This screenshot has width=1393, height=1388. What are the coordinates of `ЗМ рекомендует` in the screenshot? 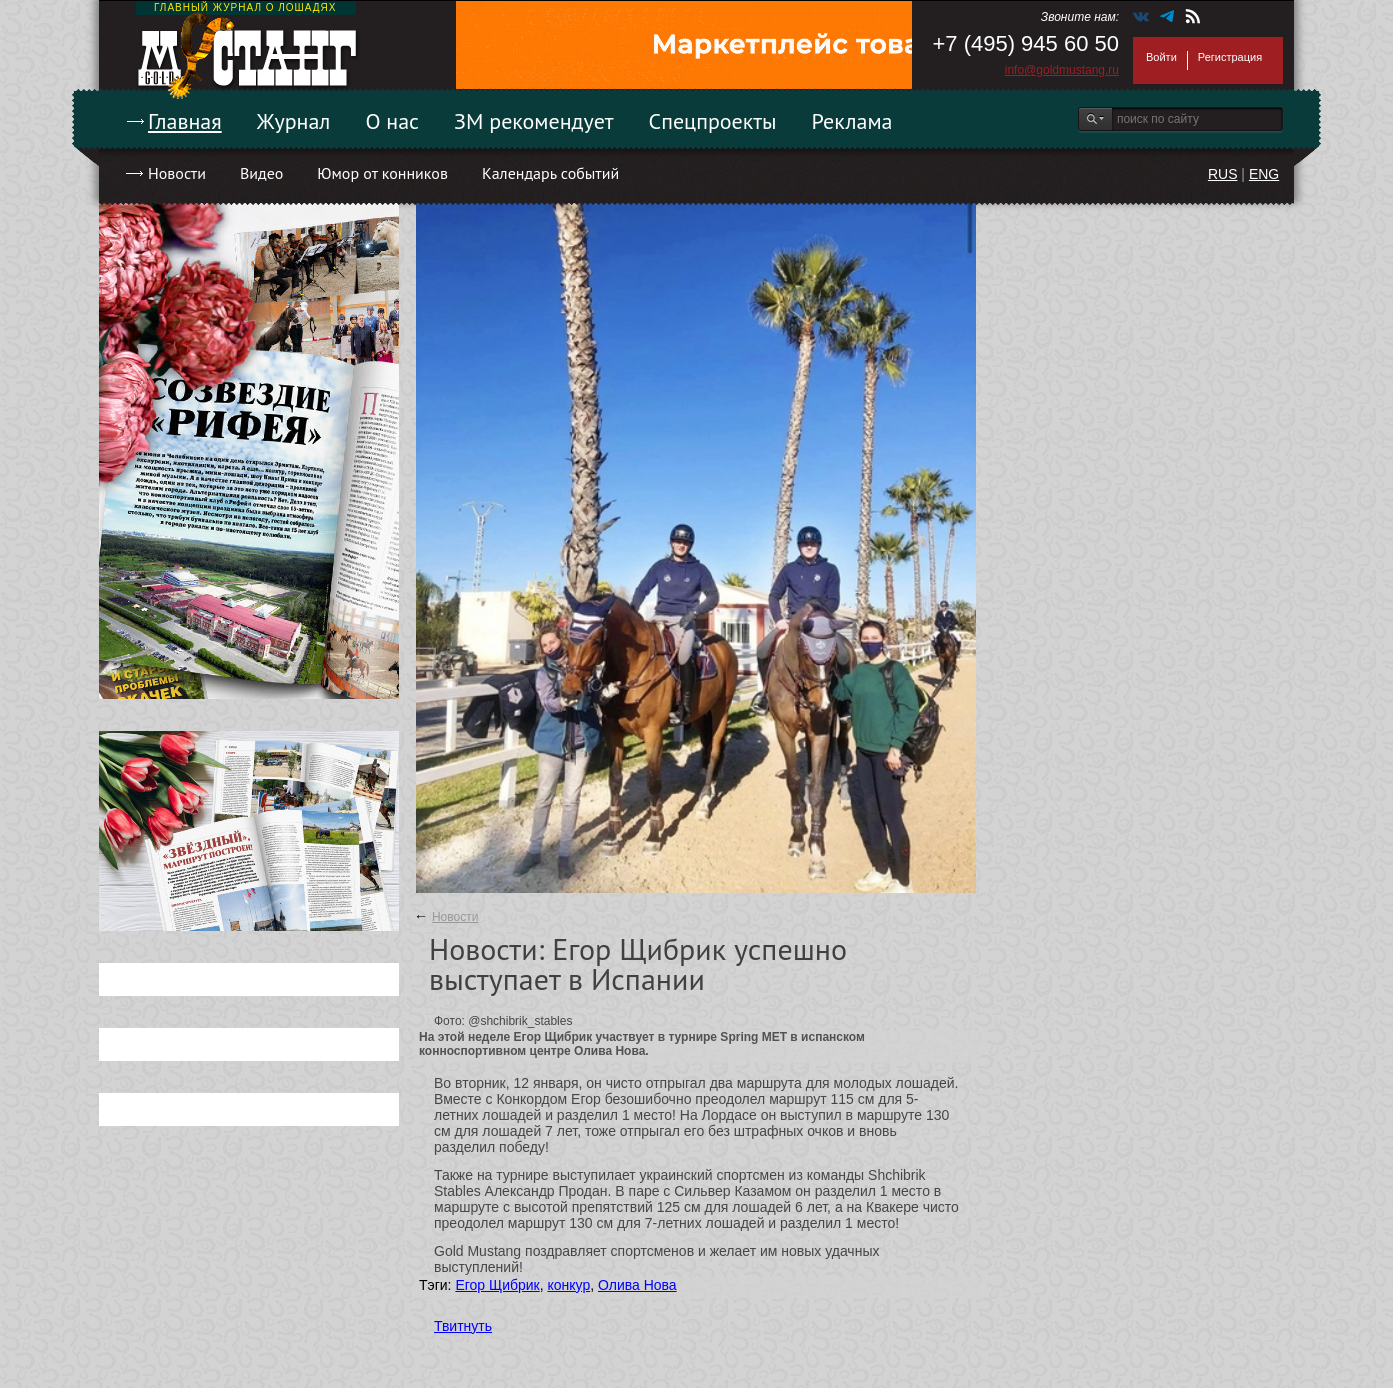 It's located at (534, 121).